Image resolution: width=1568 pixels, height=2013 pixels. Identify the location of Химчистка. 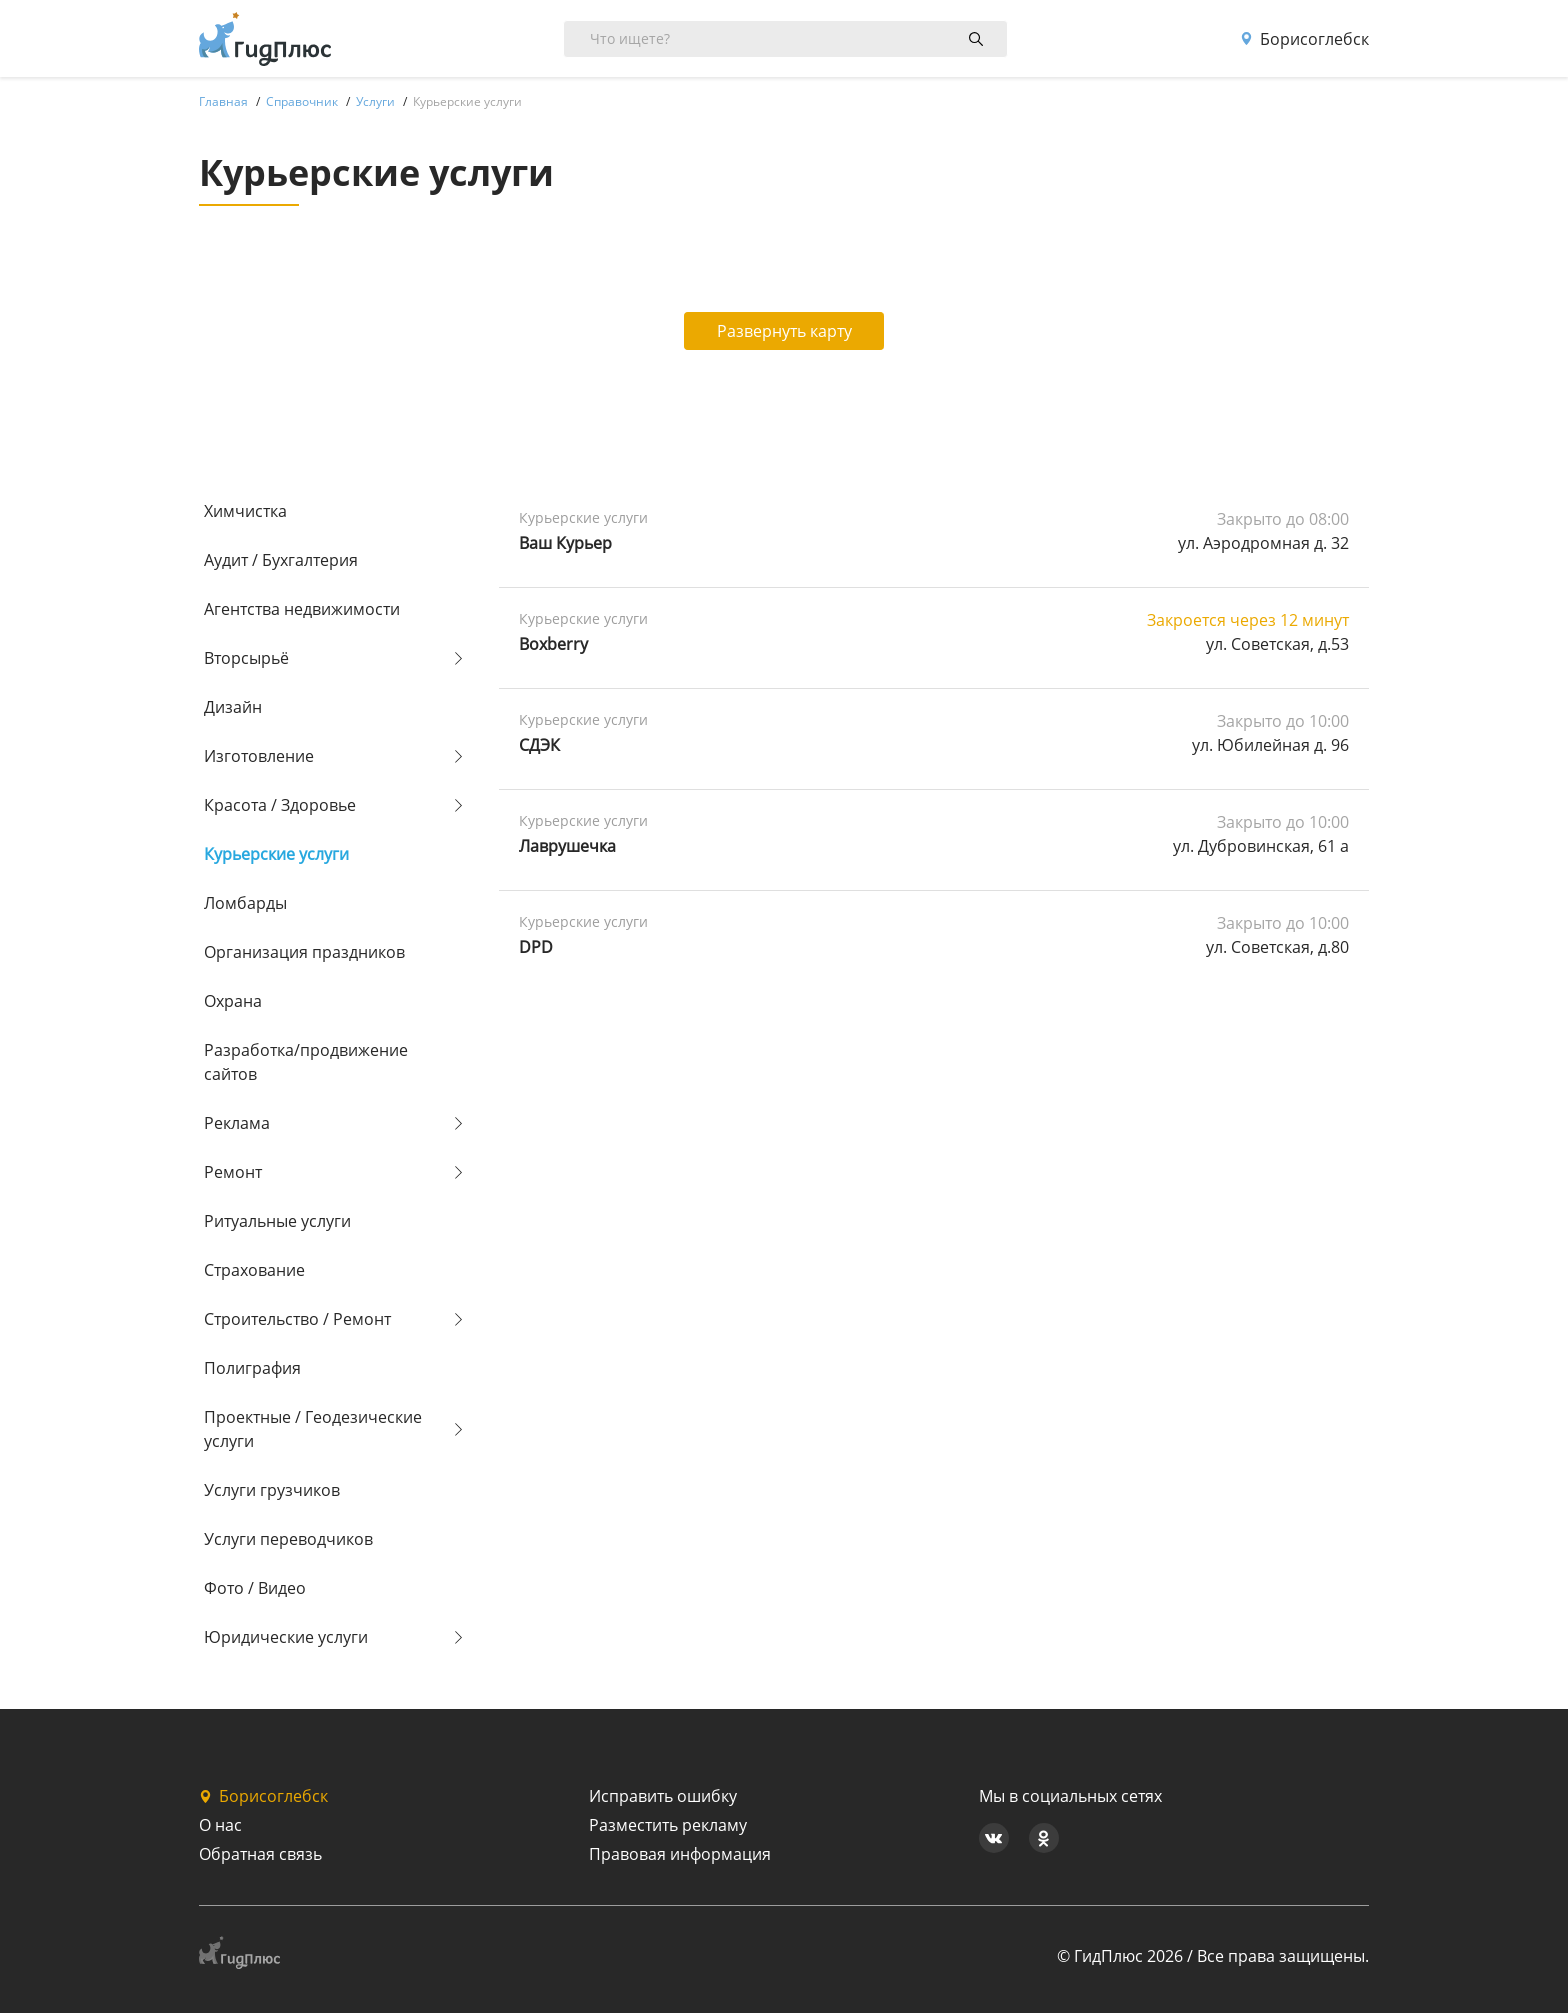
(245, 511).